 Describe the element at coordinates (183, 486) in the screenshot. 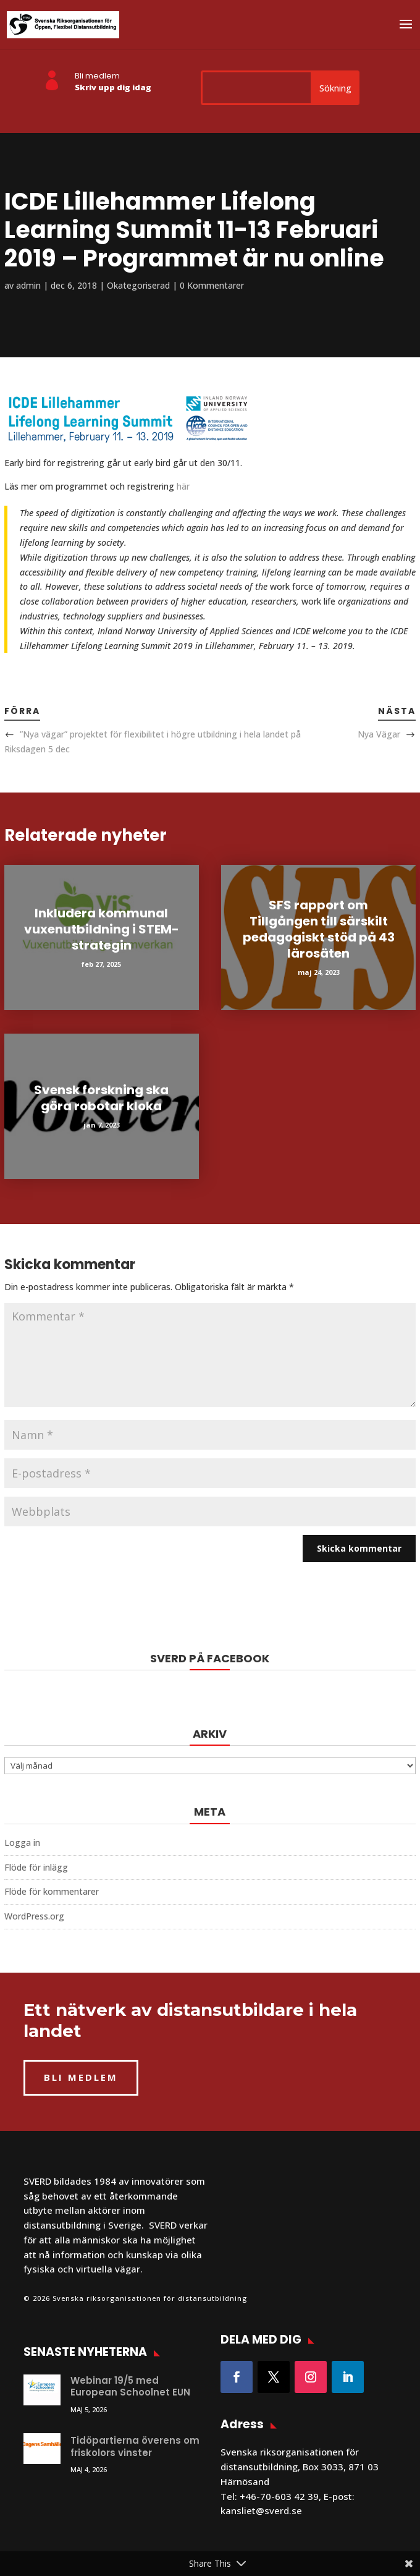

I see `här` at that location.